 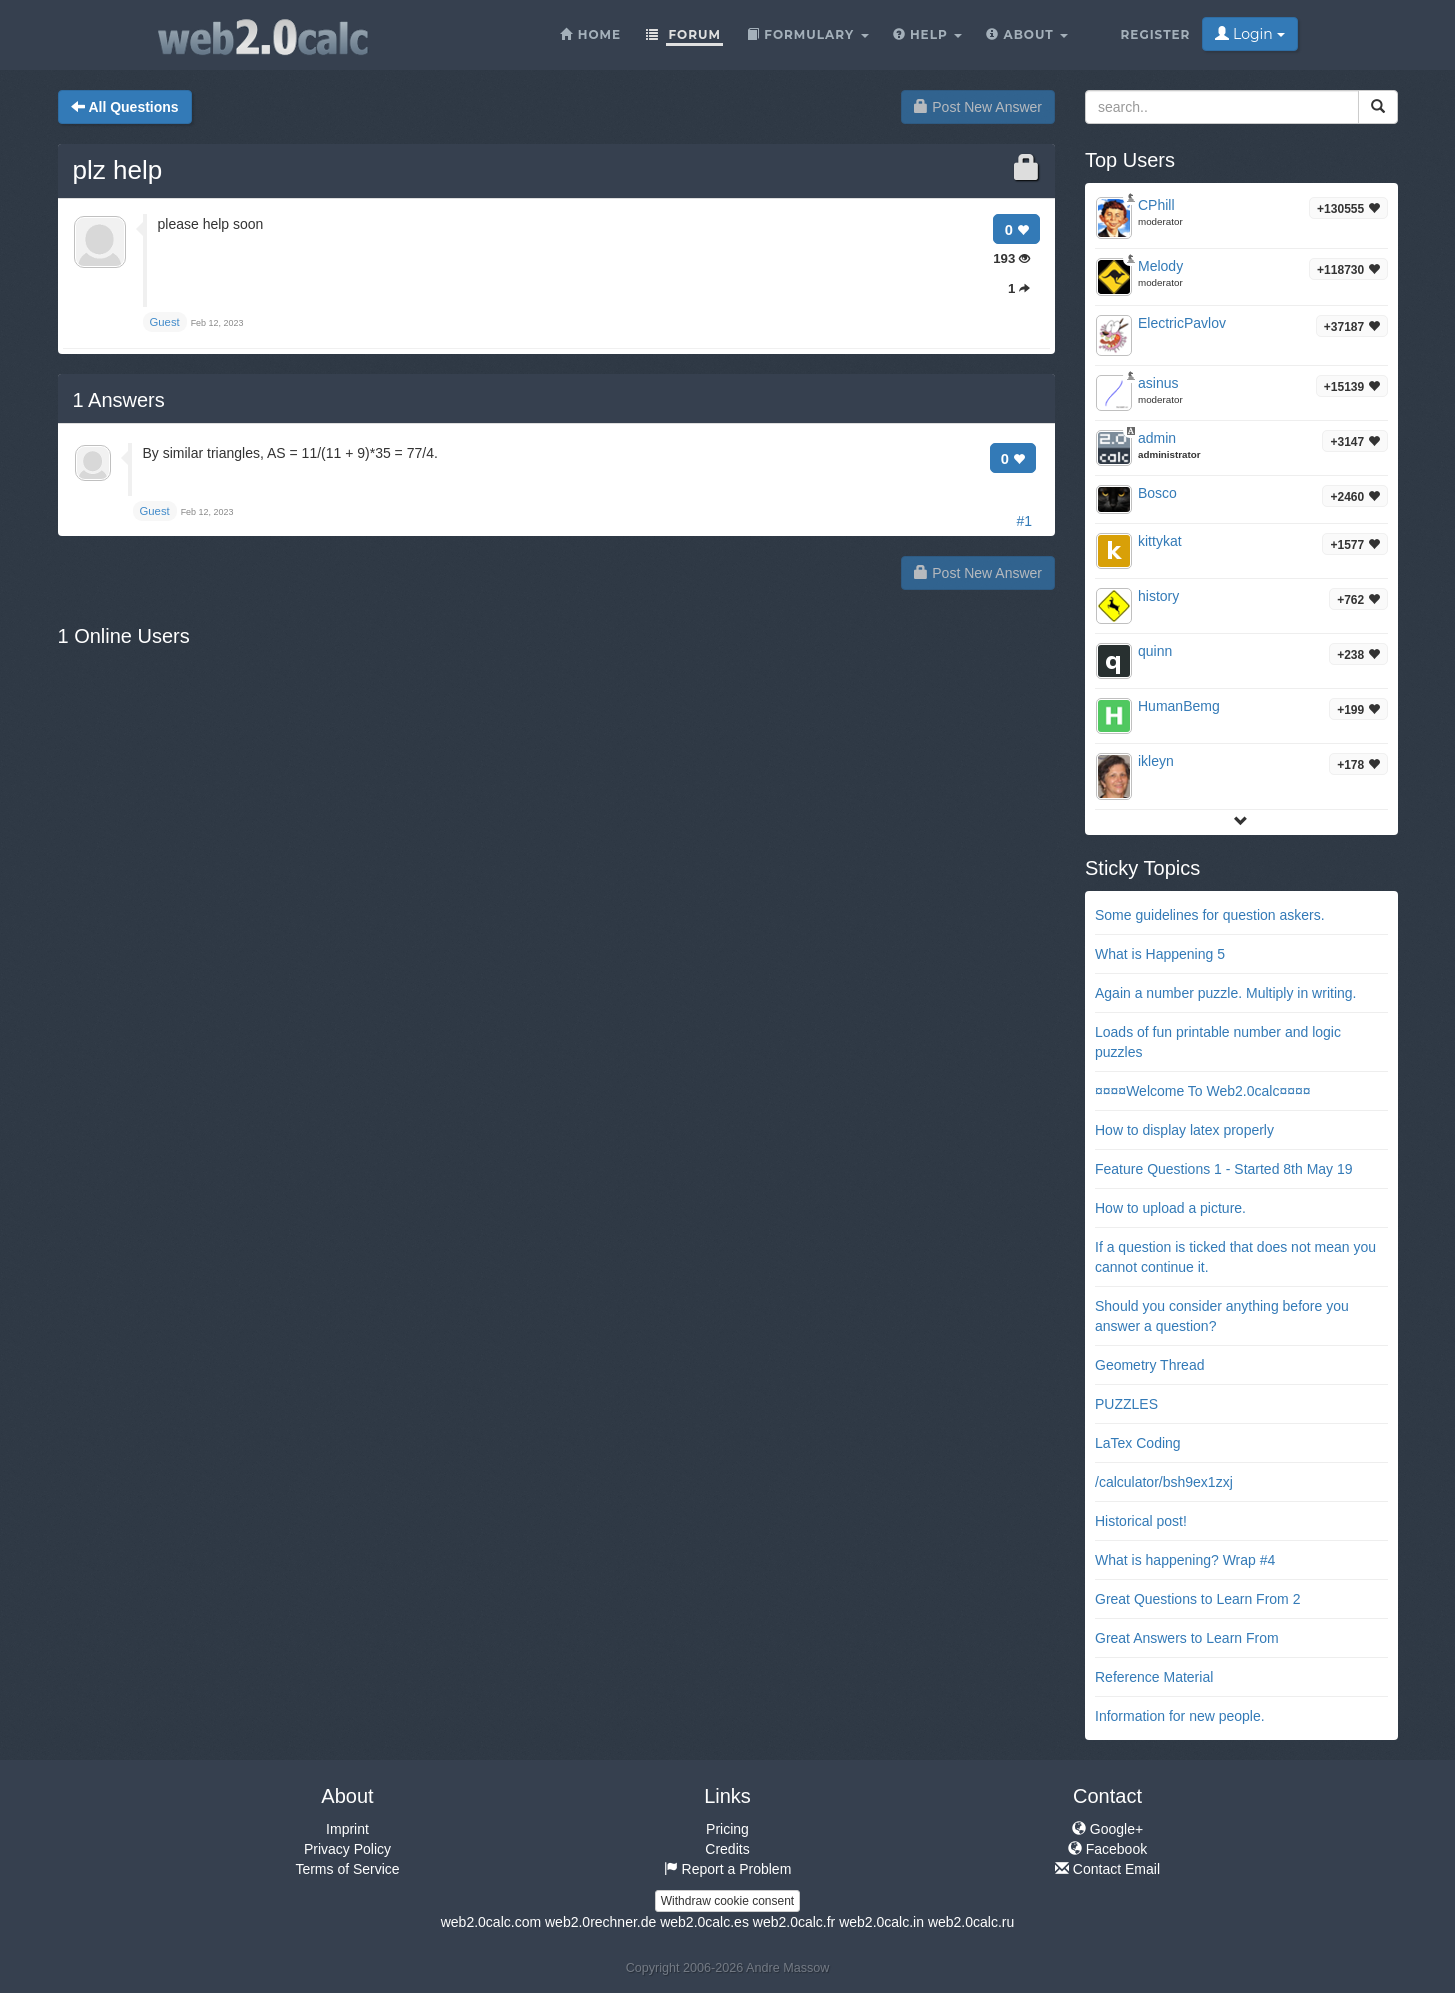 What do you see at coordinates (1210, 915) in the screenshot?
I see `Some guidelines for question askers.` at bounding box center [1210, 915].